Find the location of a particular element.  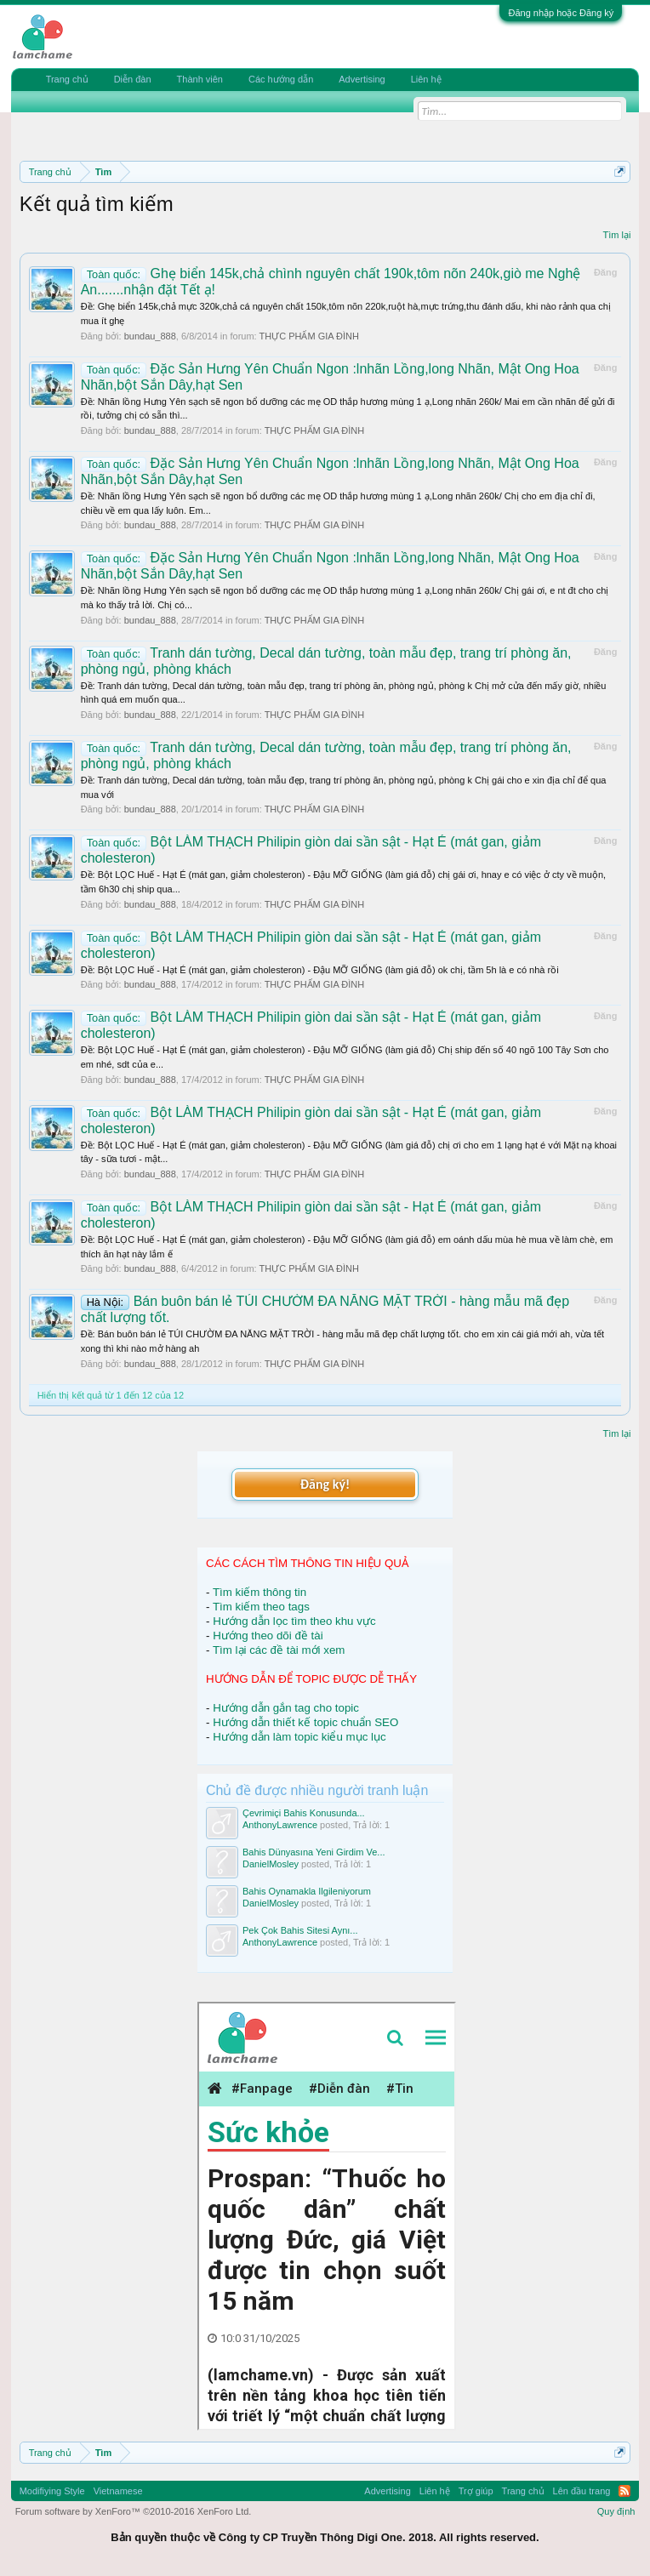

Tìm lại các đề tài mới xem is located at coordinates (279, 1650).